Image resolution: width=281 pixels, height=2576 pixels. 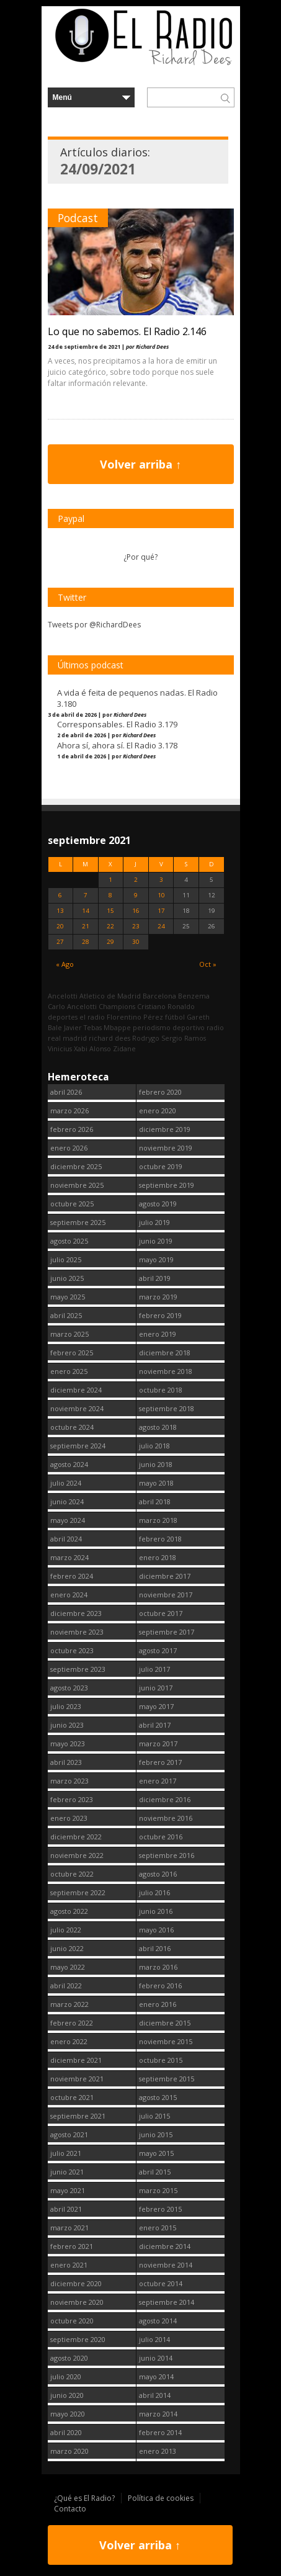 I want to click on febrero 2018, so click(x=160, y=1538).